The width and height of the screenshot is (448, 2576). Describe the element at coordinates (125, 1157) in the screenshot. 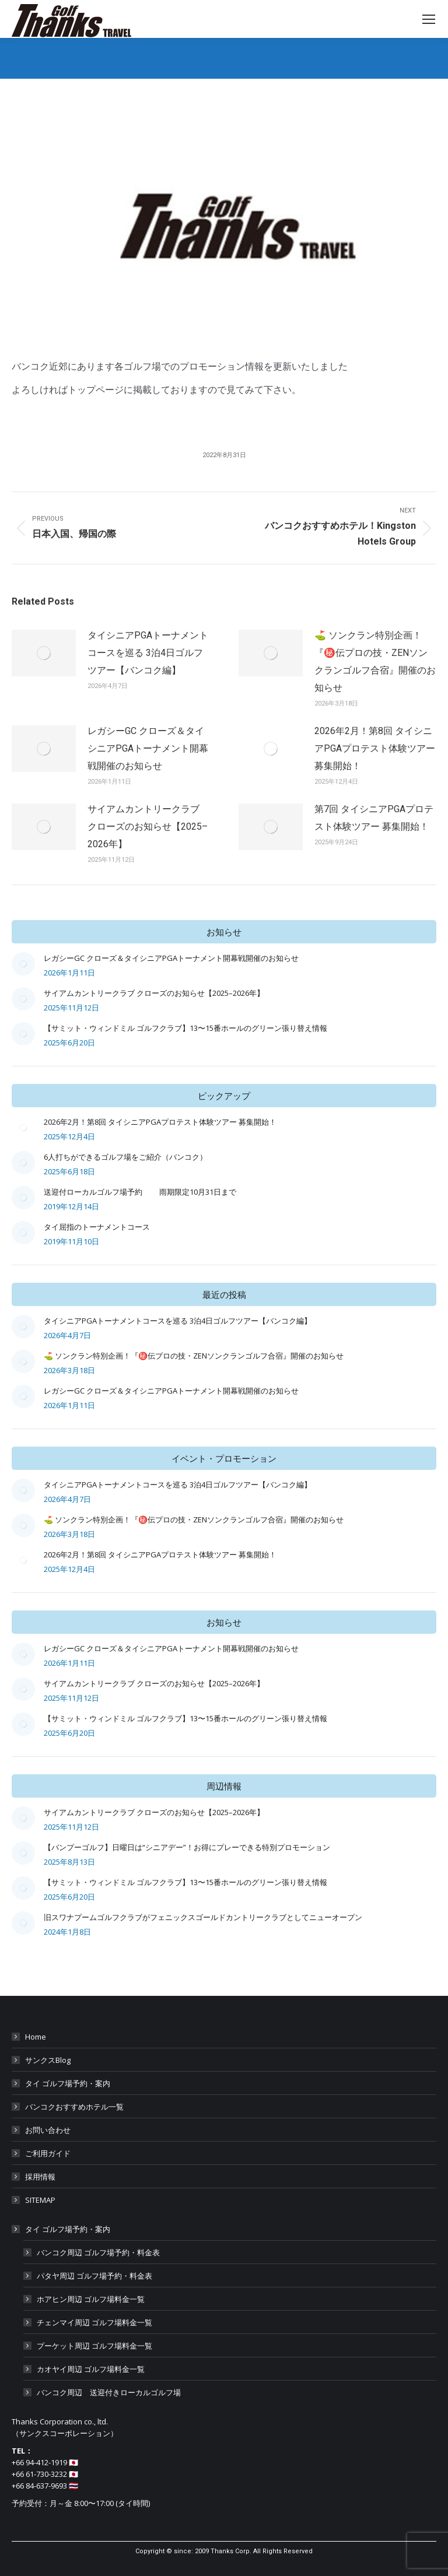

I see `6人打ちができるゴルフ場をご紹介（バンコク）` at that location.